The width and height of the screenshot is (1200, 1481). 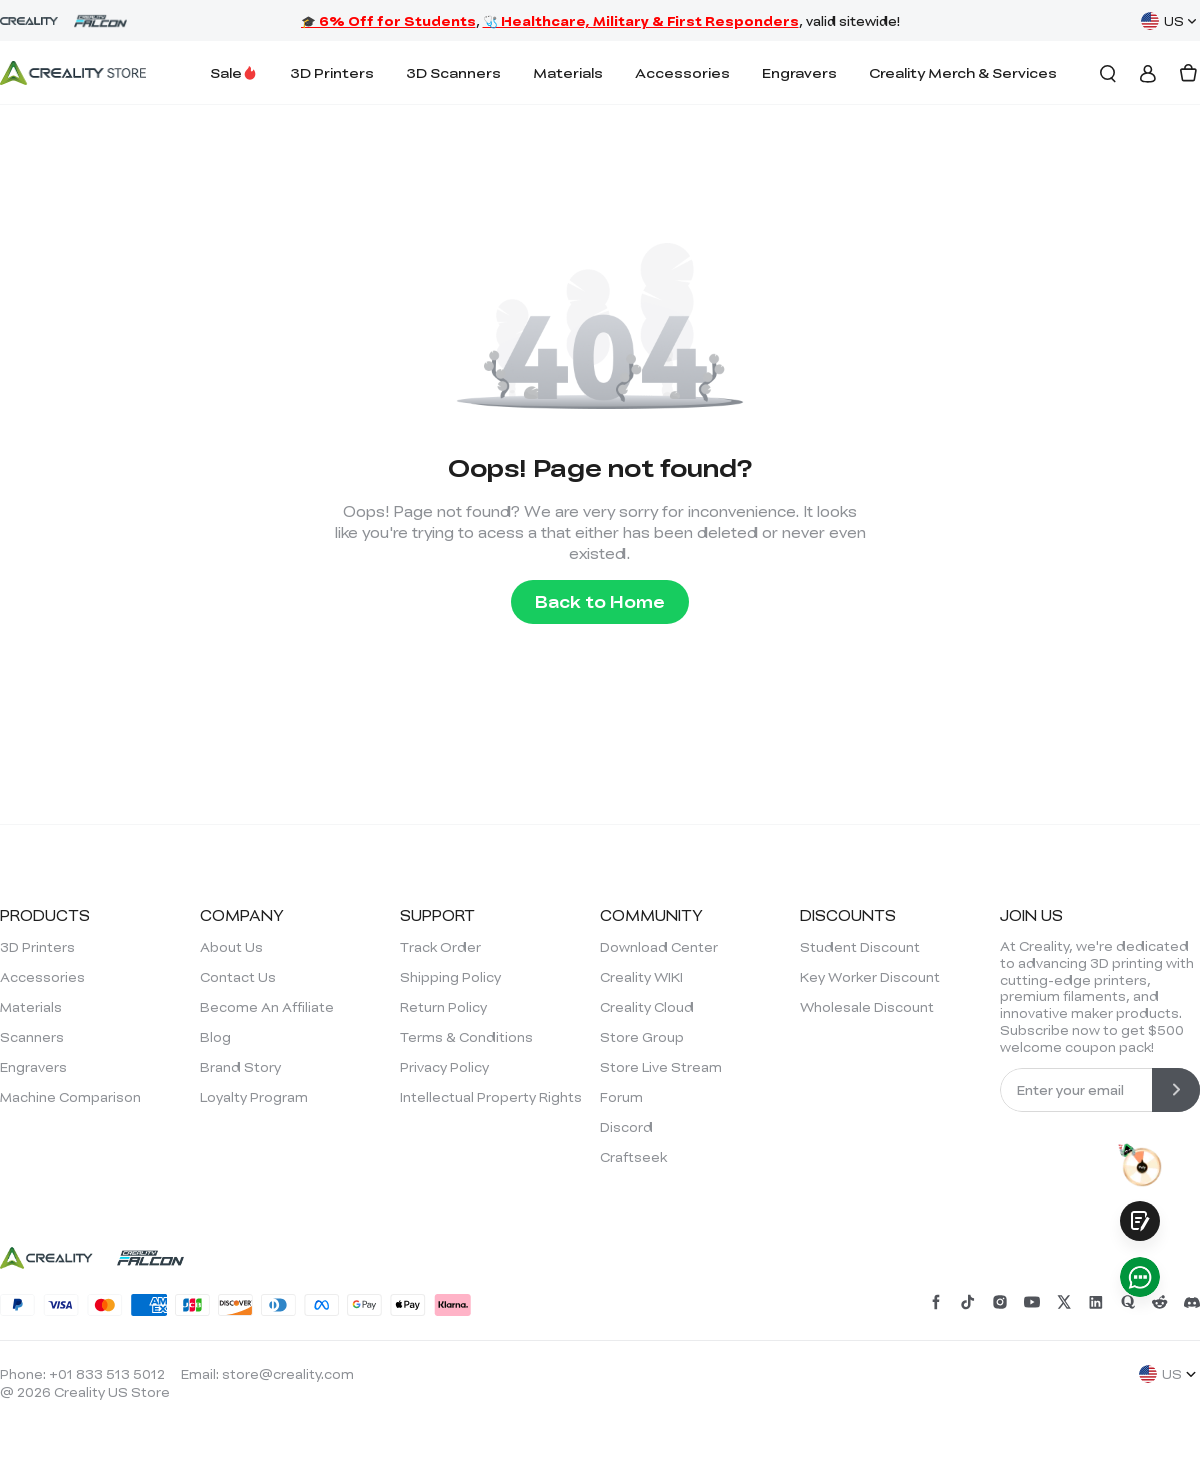 What do you see at coordinates (240, 1067) in the screenshot?
I see `Brand Story` at bounding box center [240, 1067].